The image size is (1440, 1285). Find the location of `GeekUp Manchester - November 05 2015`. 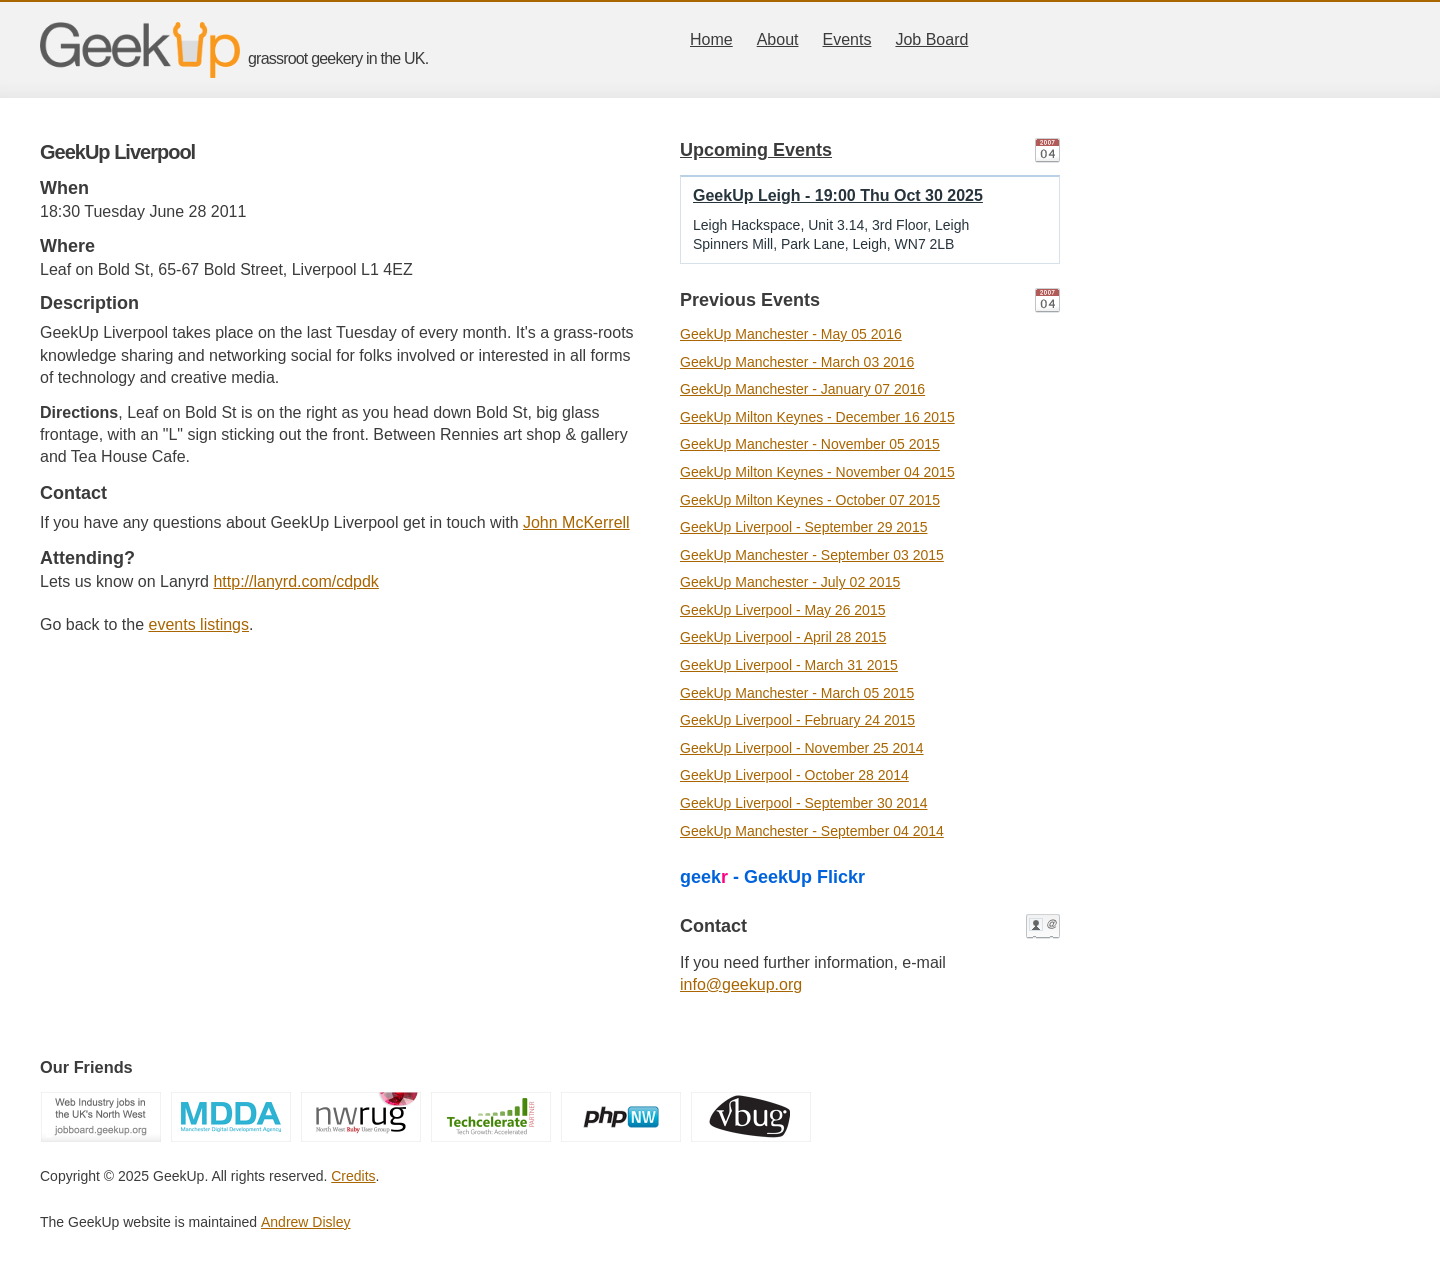

GeekUp Manchester - November 05 2015 is located at coordinates (810, 444).